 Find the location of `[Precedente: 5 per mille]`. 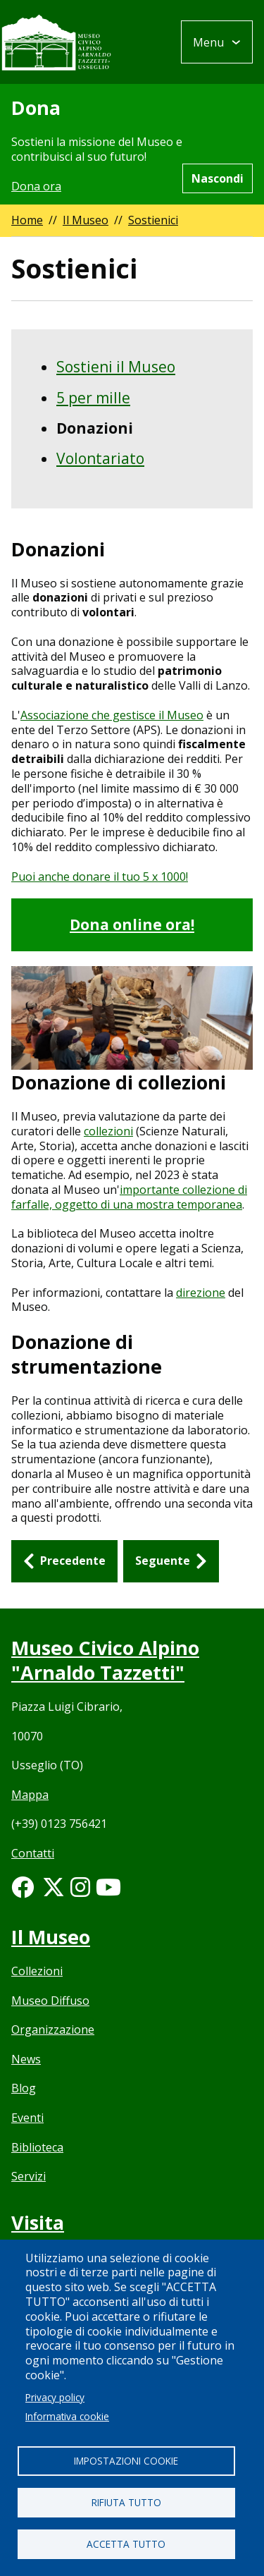

[Precedente: 5 per mille] is located at coordinates (64, 1561).